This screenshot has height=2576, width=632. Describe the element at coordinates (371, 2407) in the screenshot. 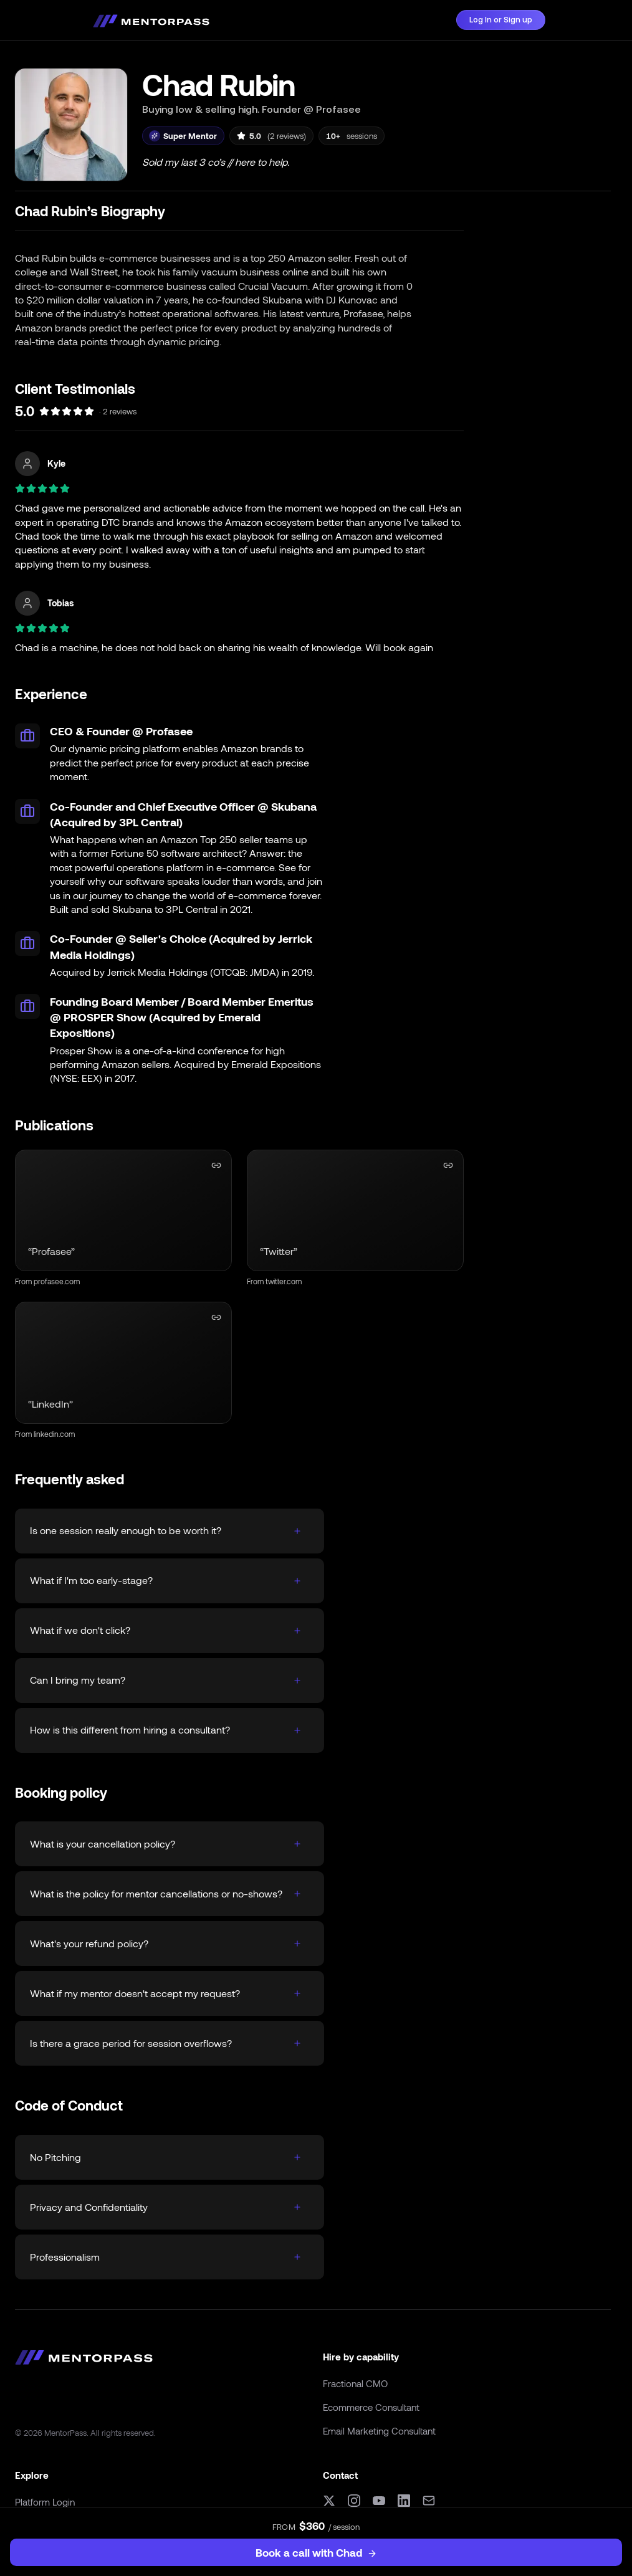

I see `Ecommerce Consultant` at that location.